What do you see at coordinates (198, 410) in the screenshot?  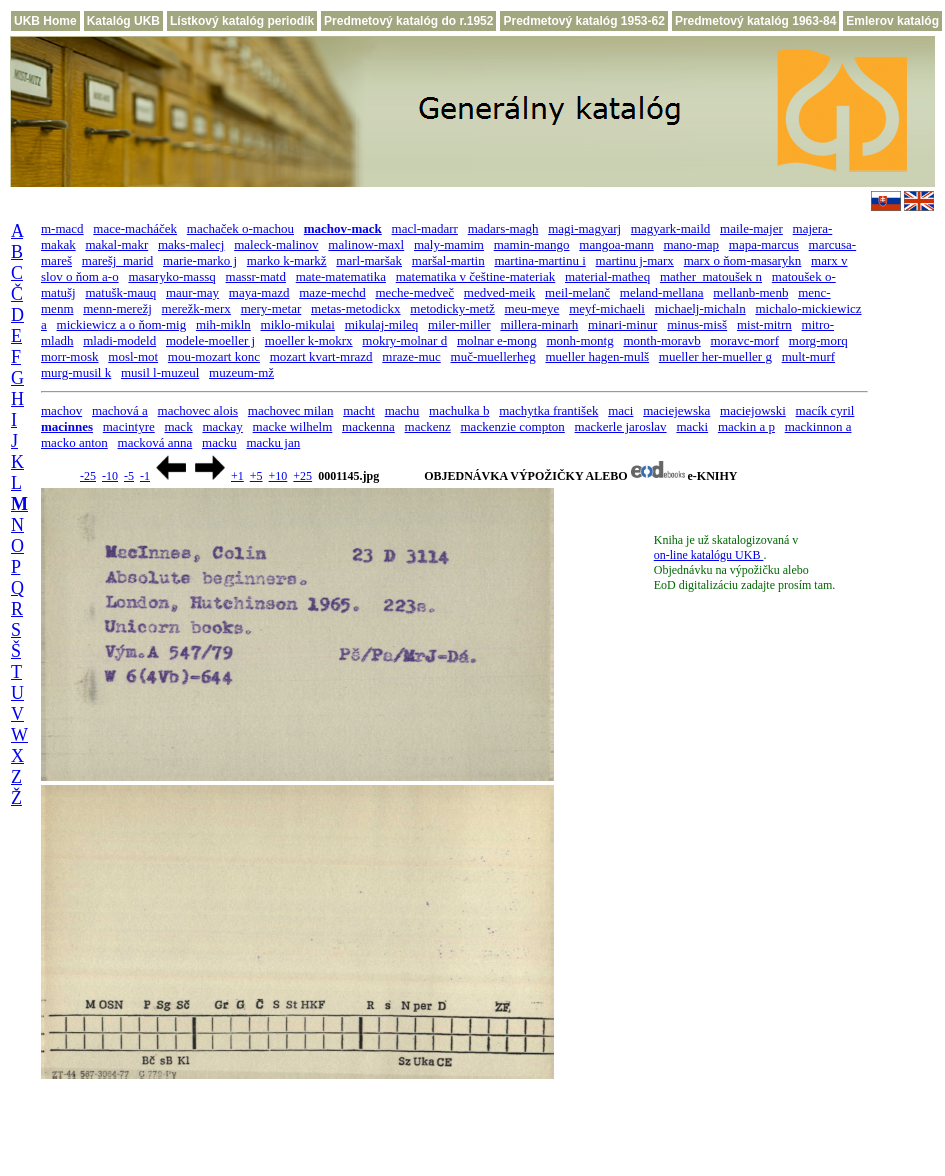 I see `machovec alois` at bounding box center [198, 410].